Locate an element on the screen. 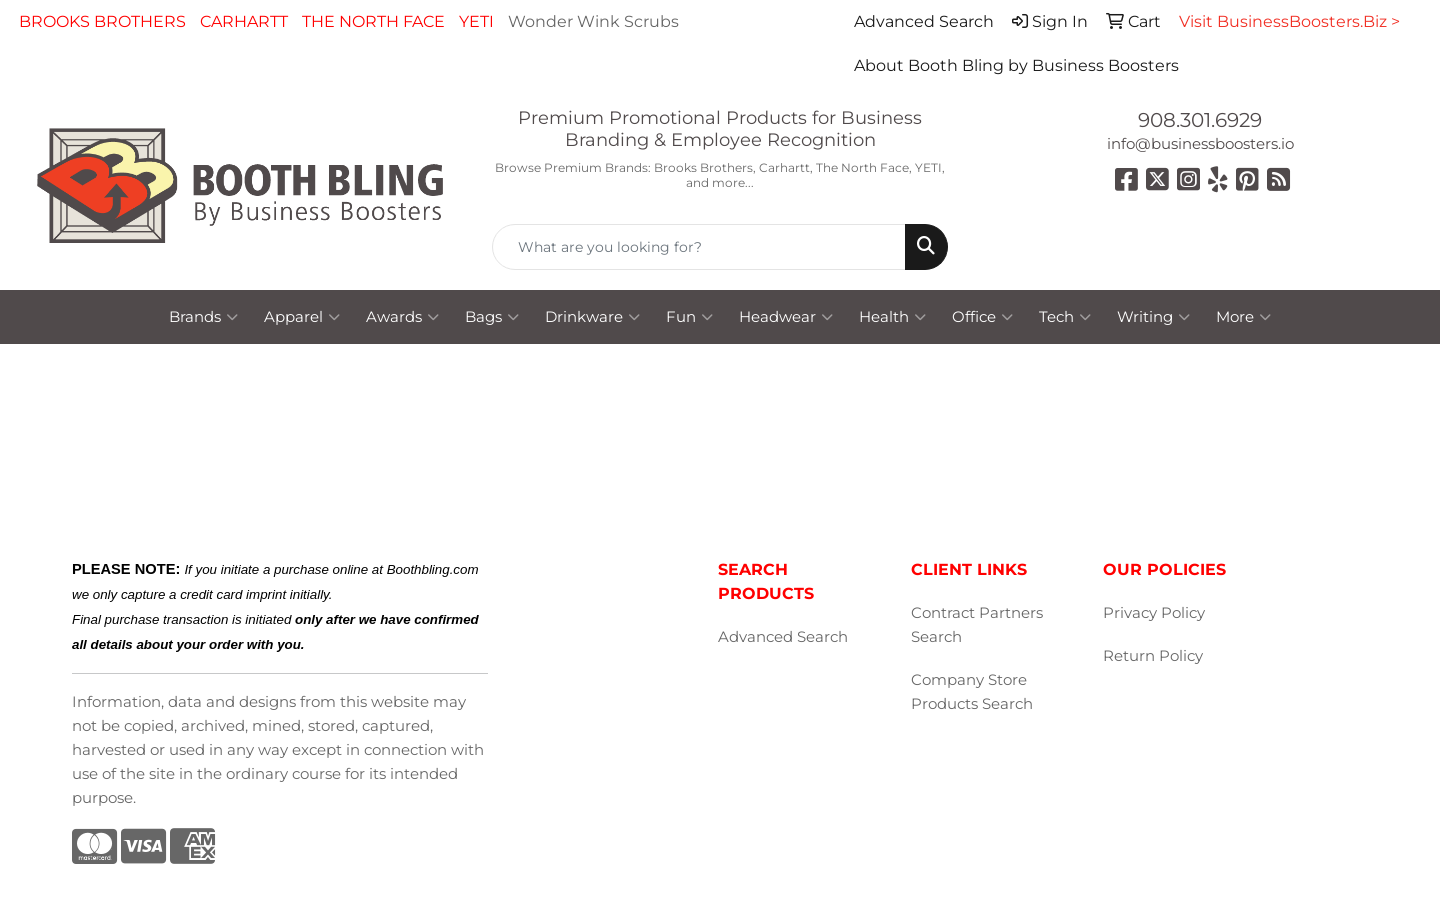  Awards is located at coordinates (402, 317).